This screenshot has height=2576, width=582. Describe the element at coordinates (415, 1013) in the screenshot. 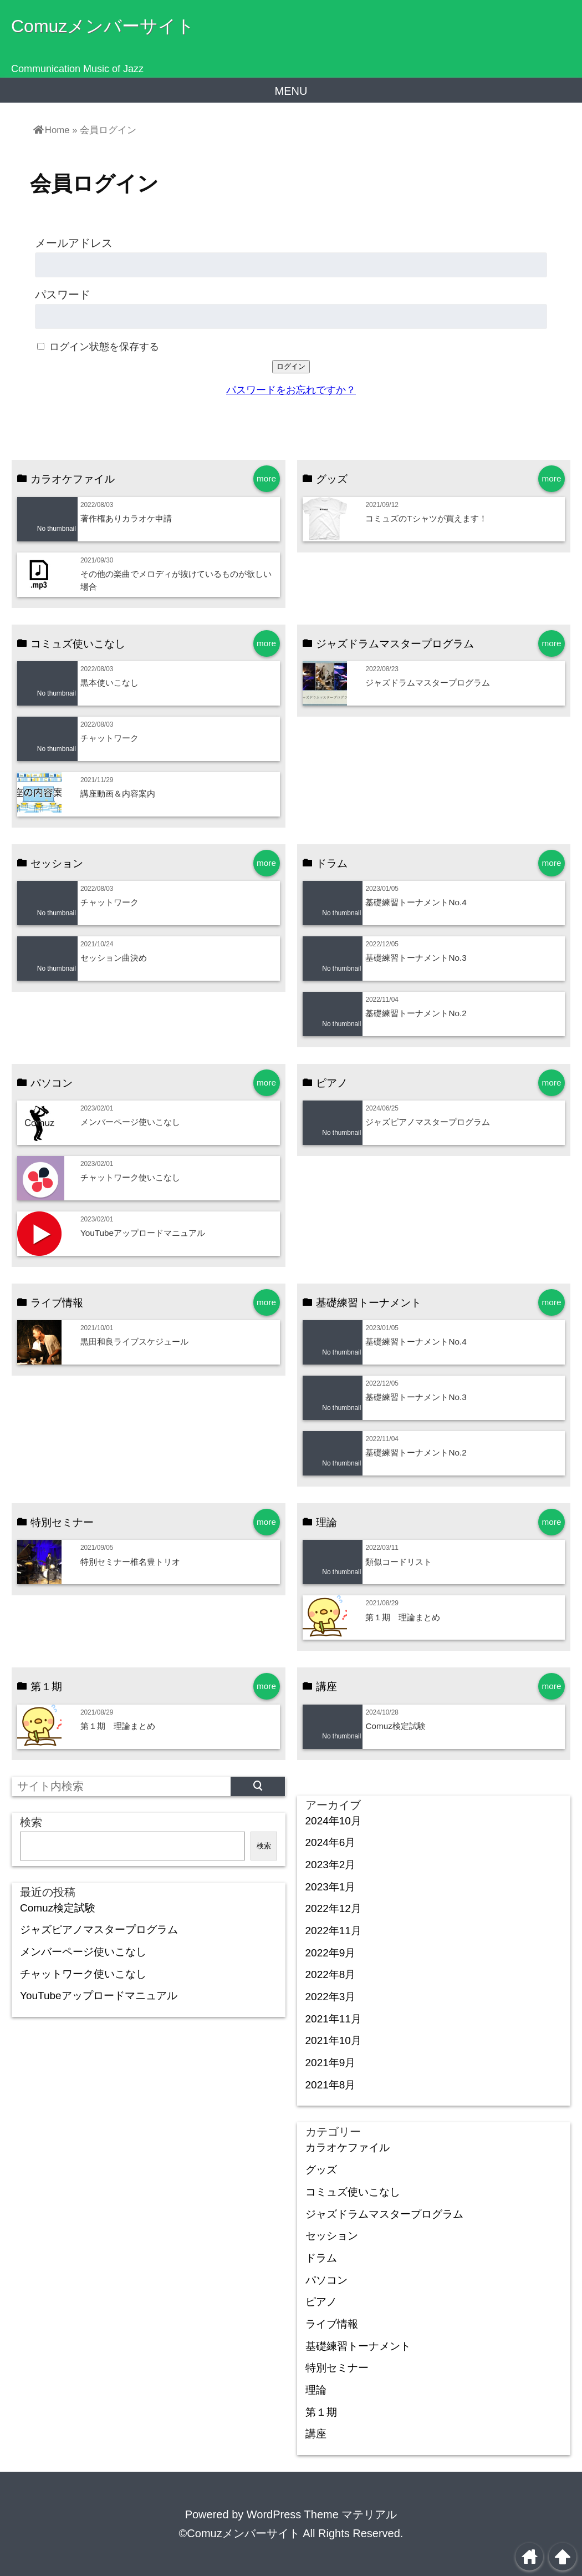

I see `基礎練習トーナメントNo.2` at that location.